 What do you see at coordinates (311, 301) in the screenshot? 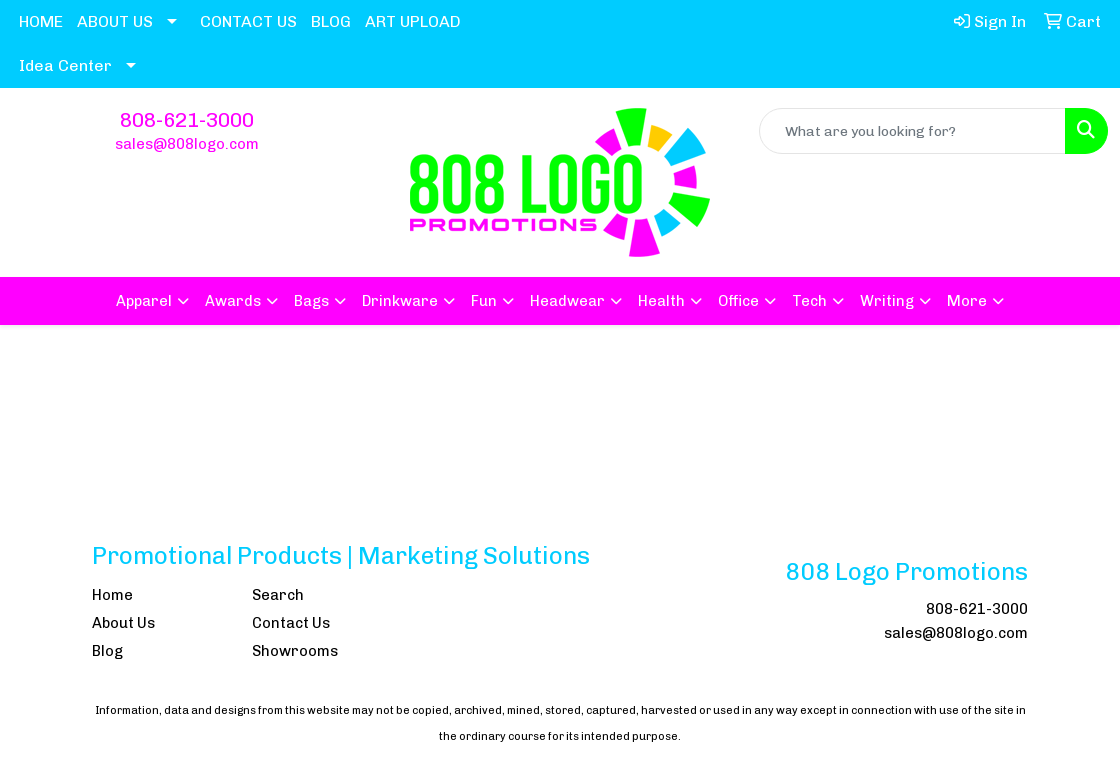
I see `Bags [button]` at bounding box center [311, 301].